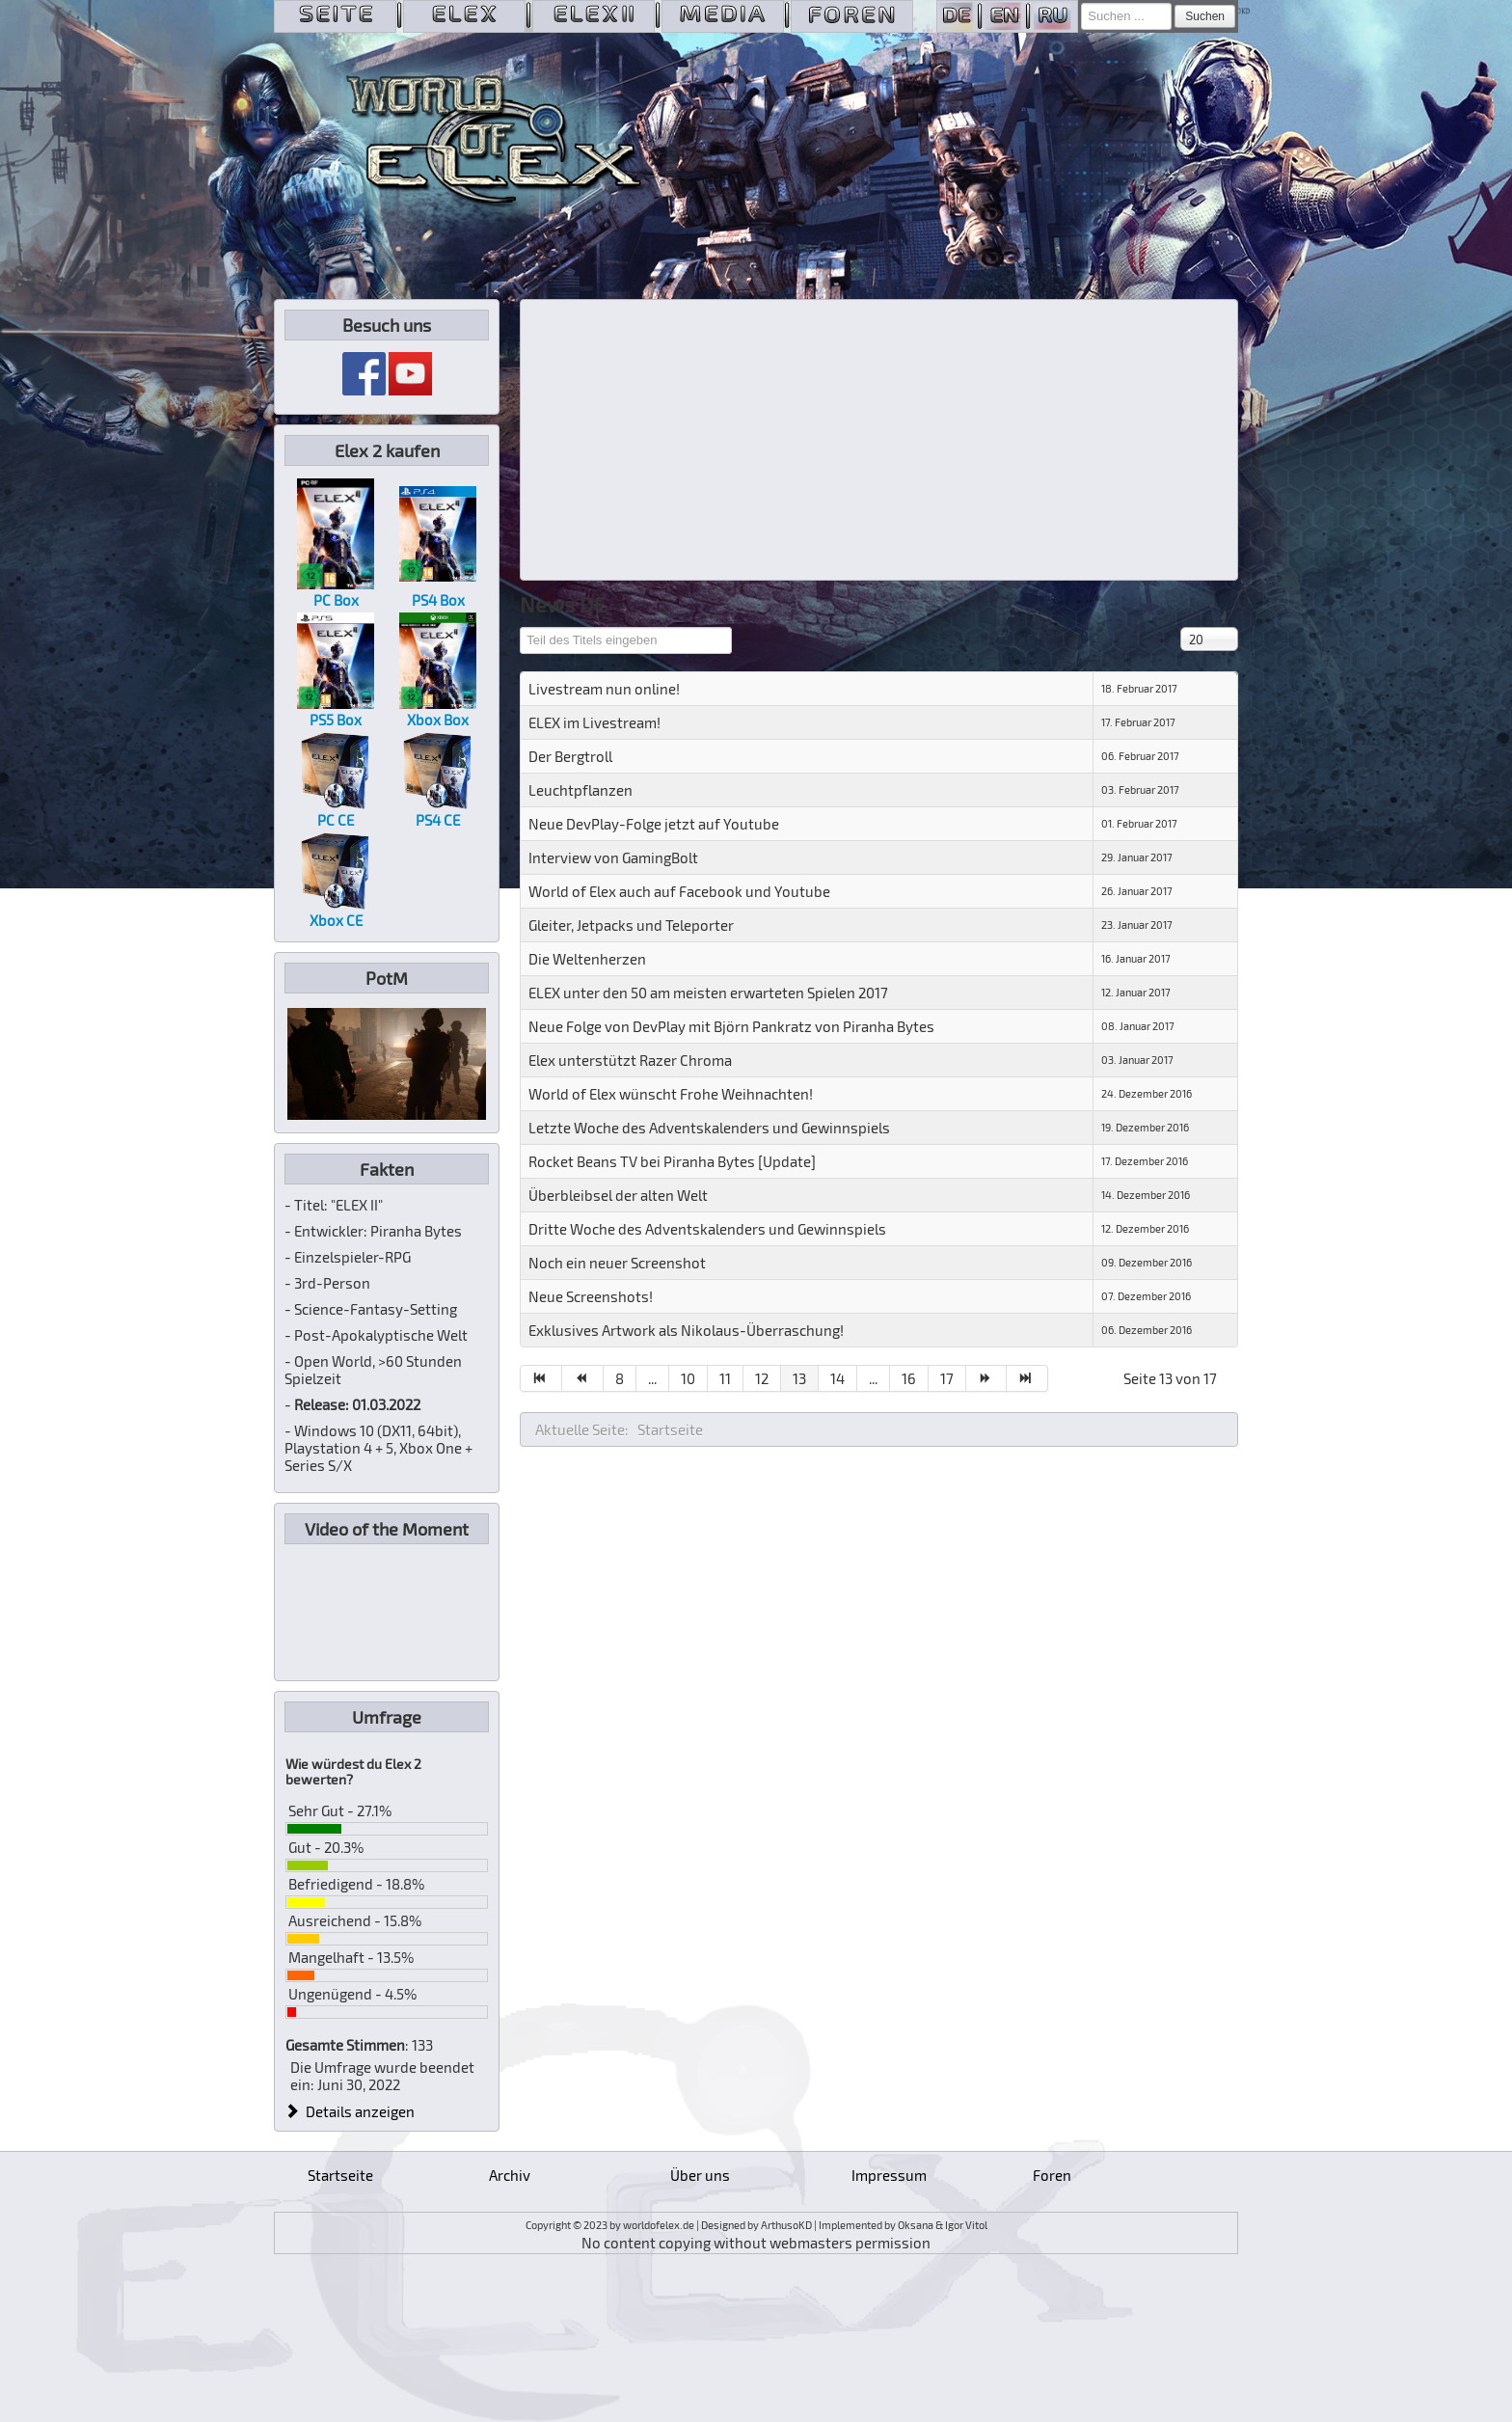 The width and height of the screenshot is (1512, 2422). Describe the element at coordinates (580, 790) in the screenshot. I see `Leuchtpflanzen` at that location.